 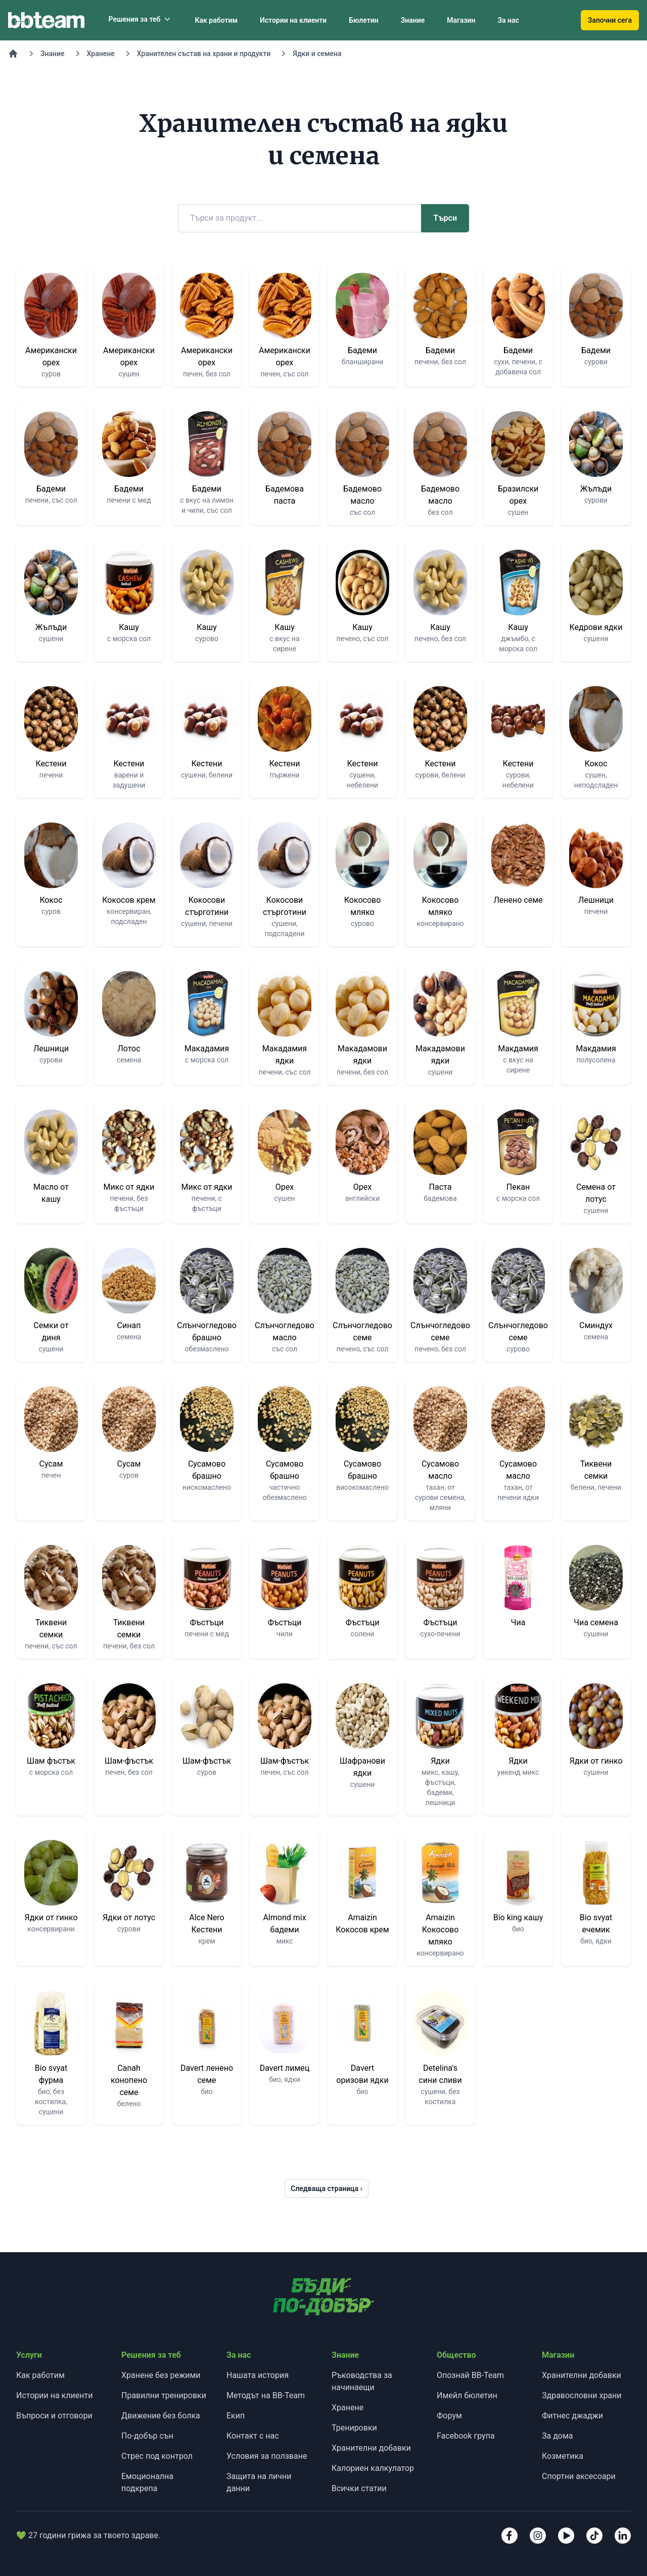 What do you see at coordinates (413, 20) in the screenshot?
I see `Знание` at bounding box center [413, 20].